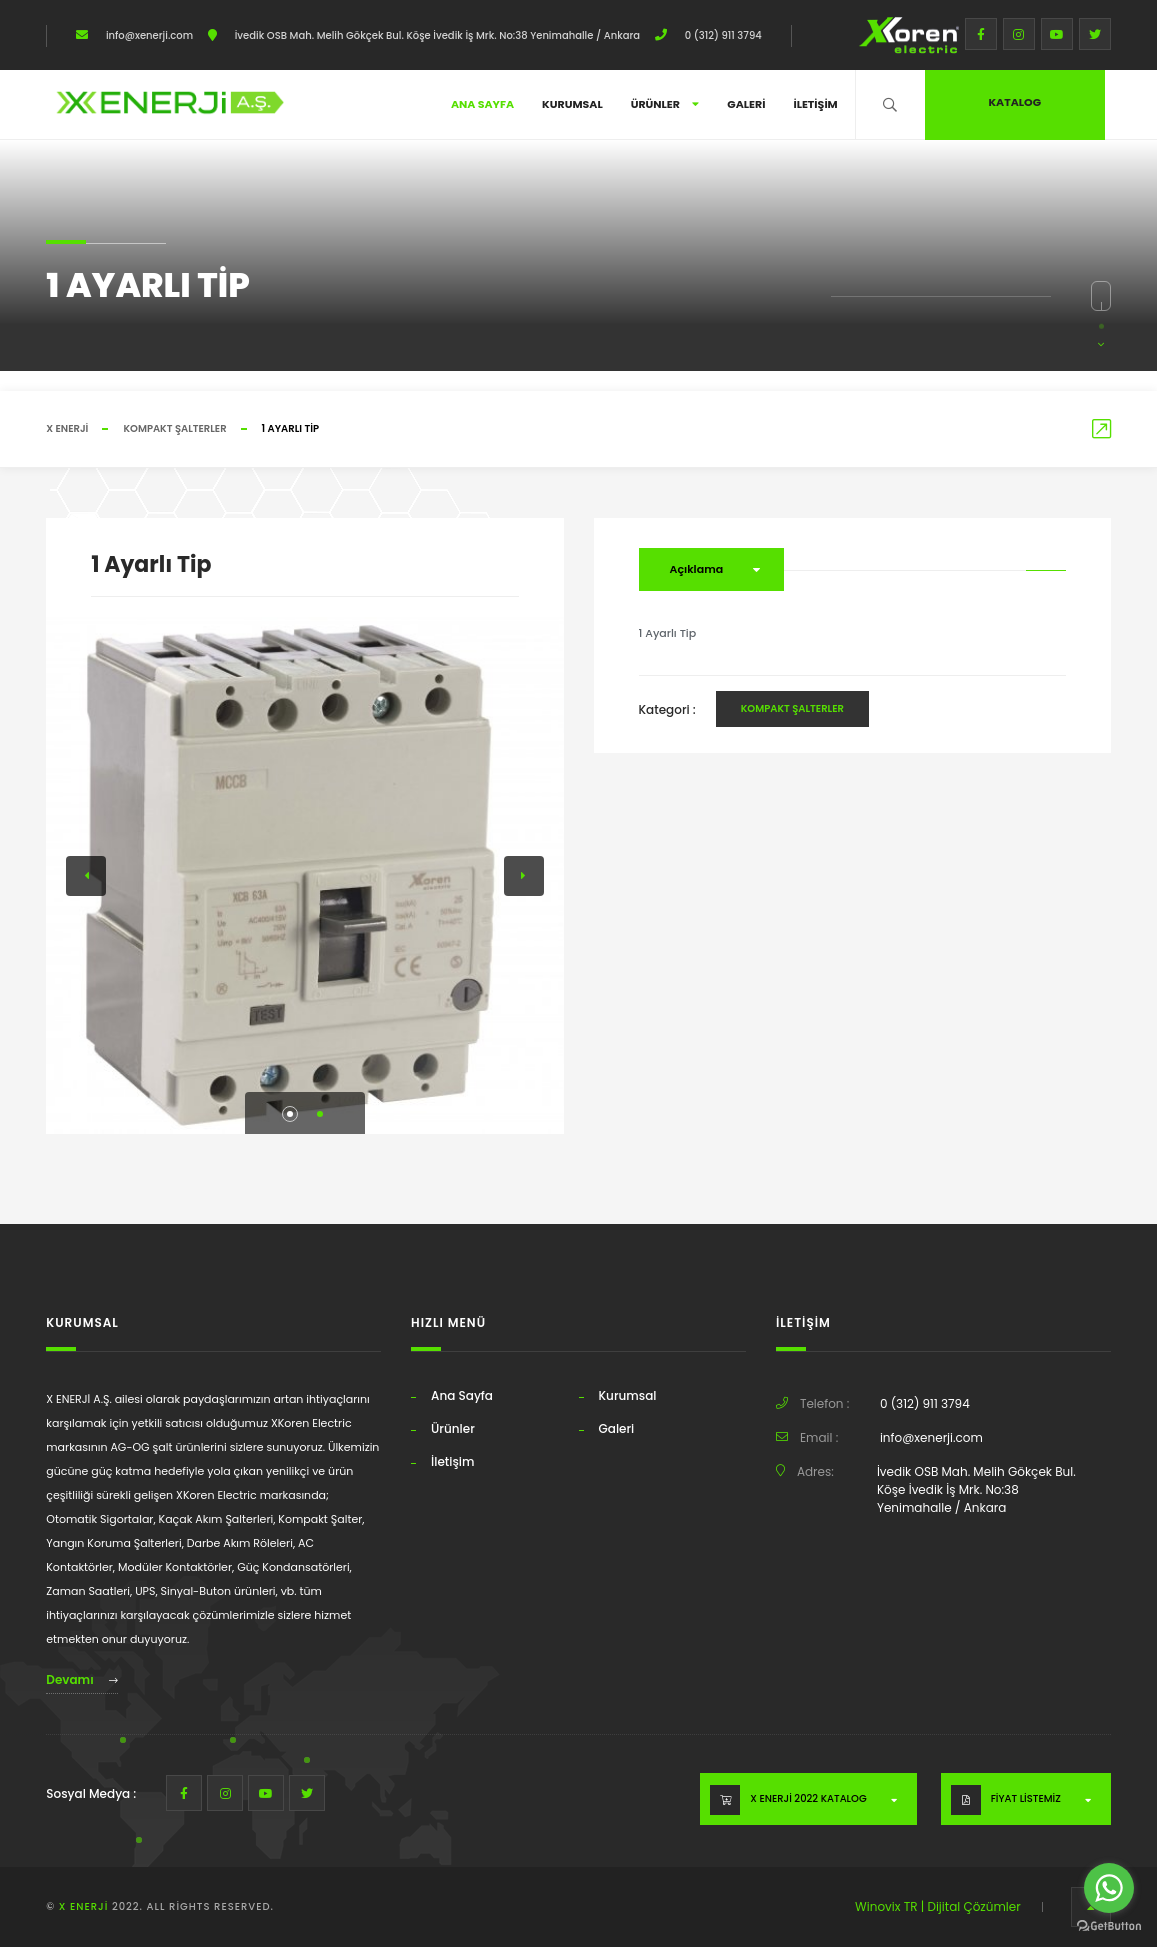  What do you see at coordinates (290, 1114) in the screenshot?
I see `[button]` at bounding box center [290, 1114].